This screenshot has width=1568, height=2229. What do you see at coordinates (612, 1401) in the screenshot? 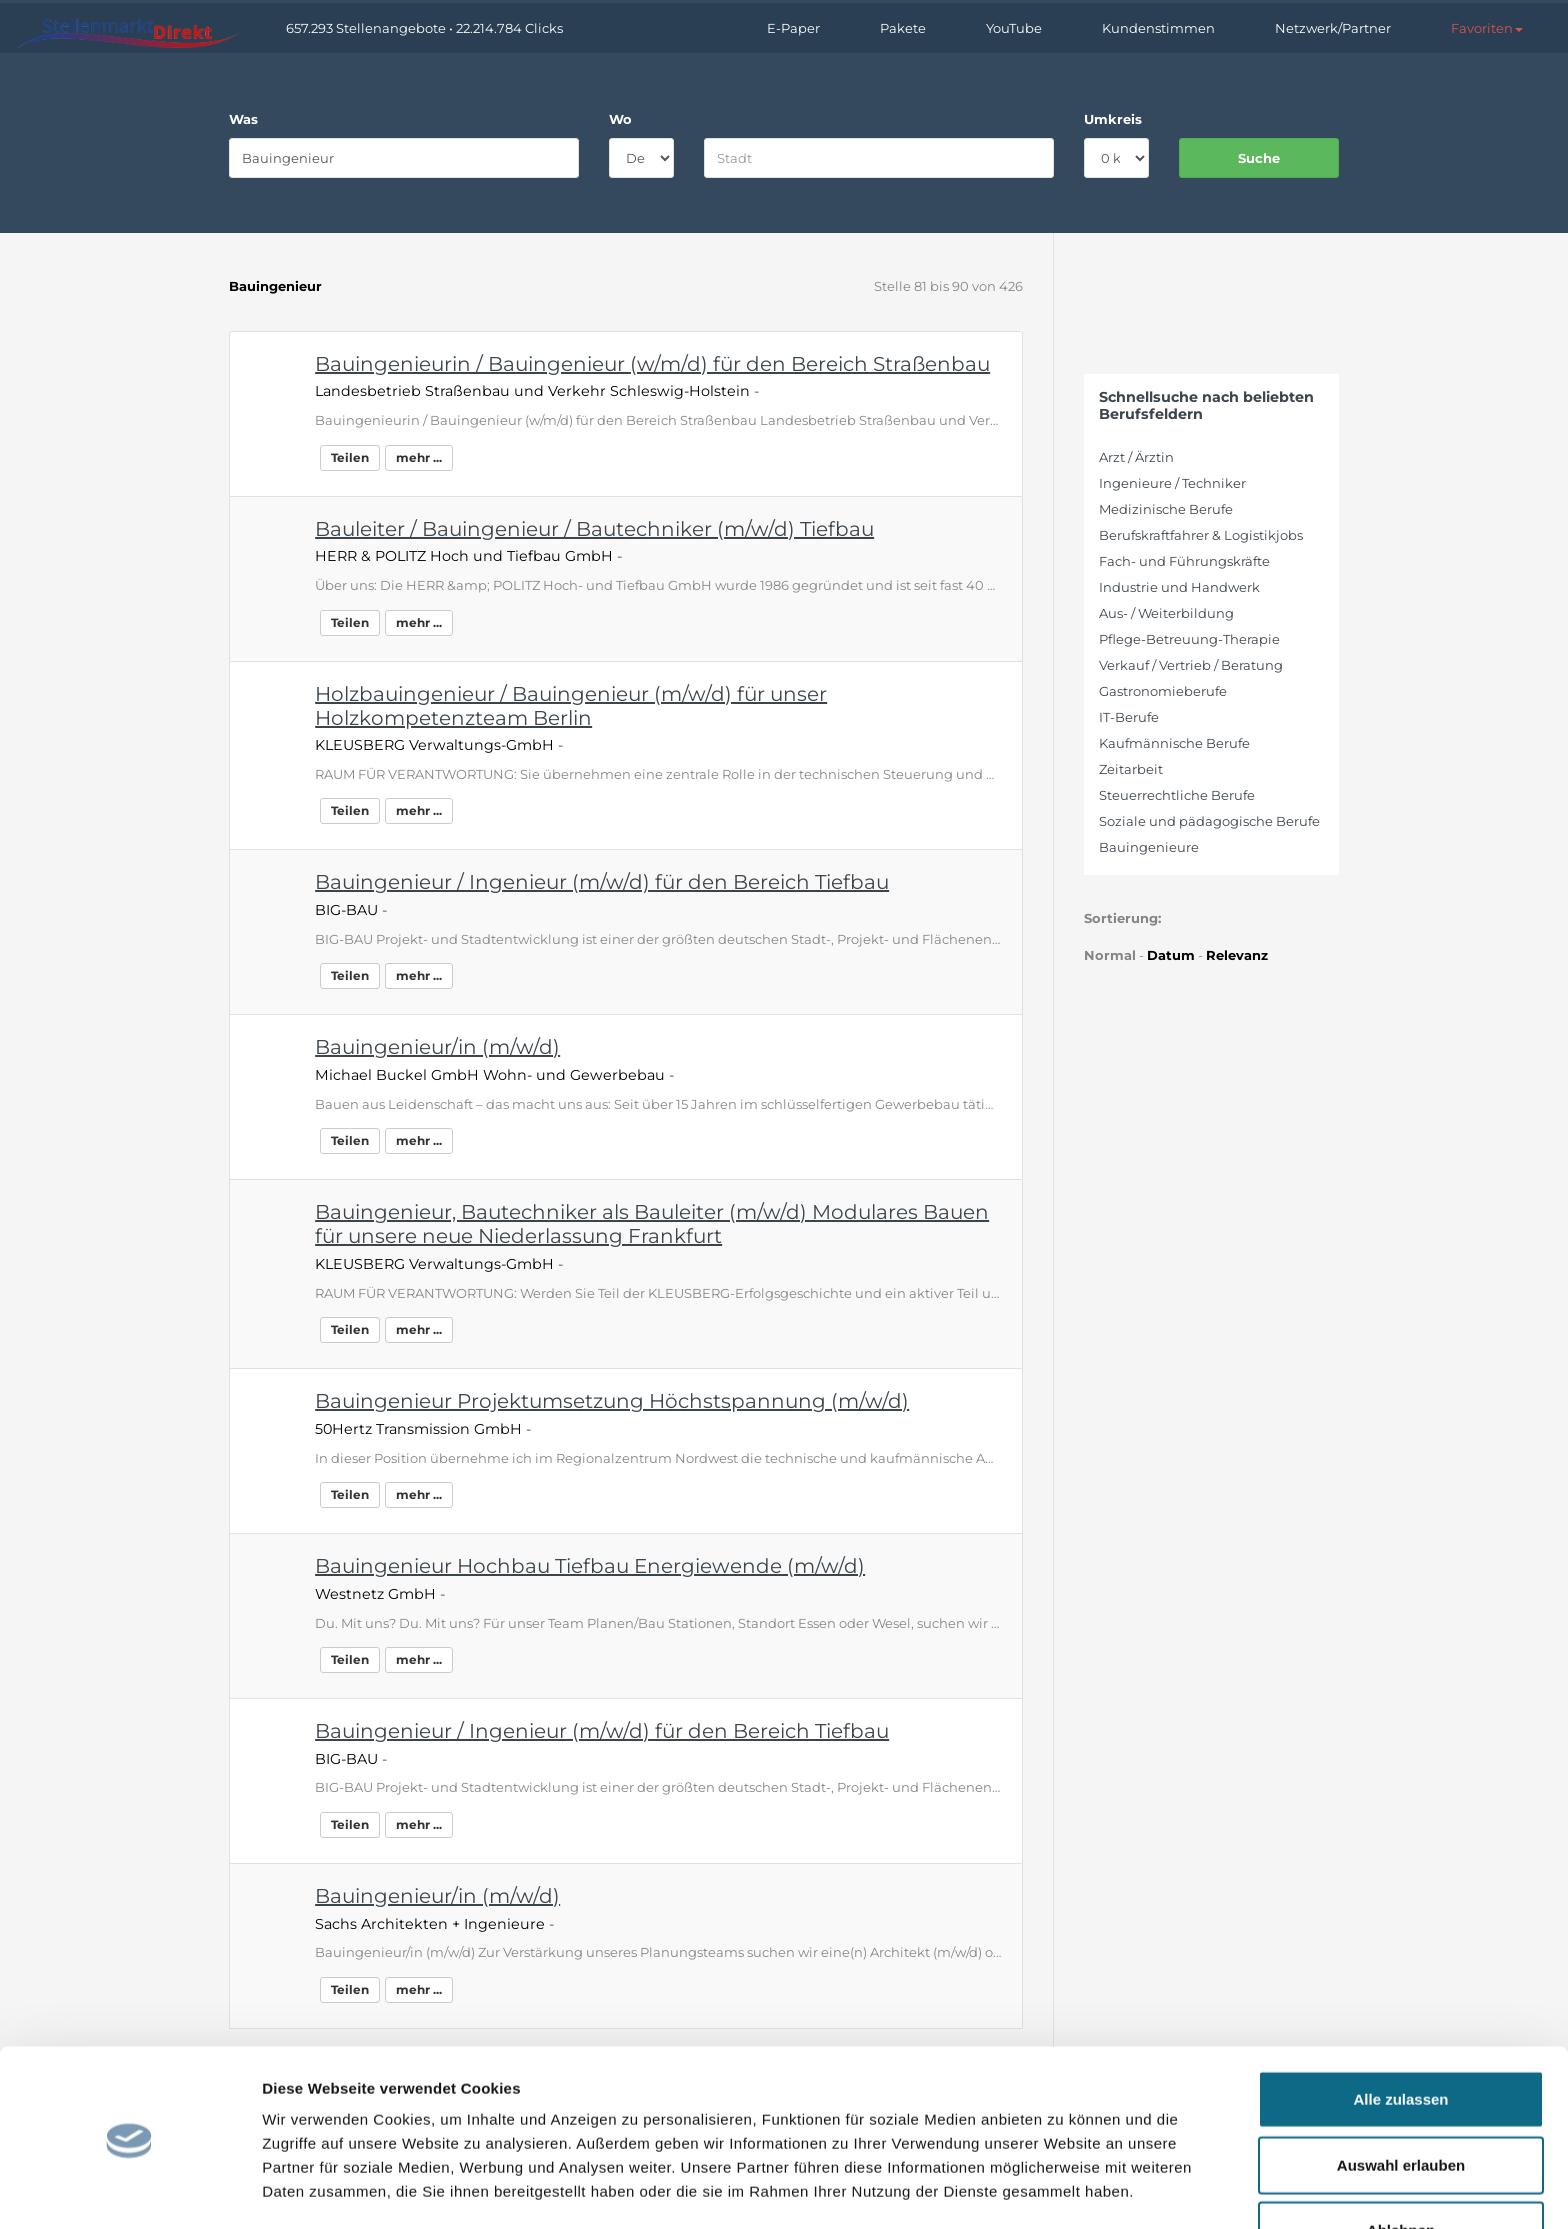
I see `Bauingenieur Projektumsetzung Höchstspannung (m/w/d)` at bounding box center [612, 1401].